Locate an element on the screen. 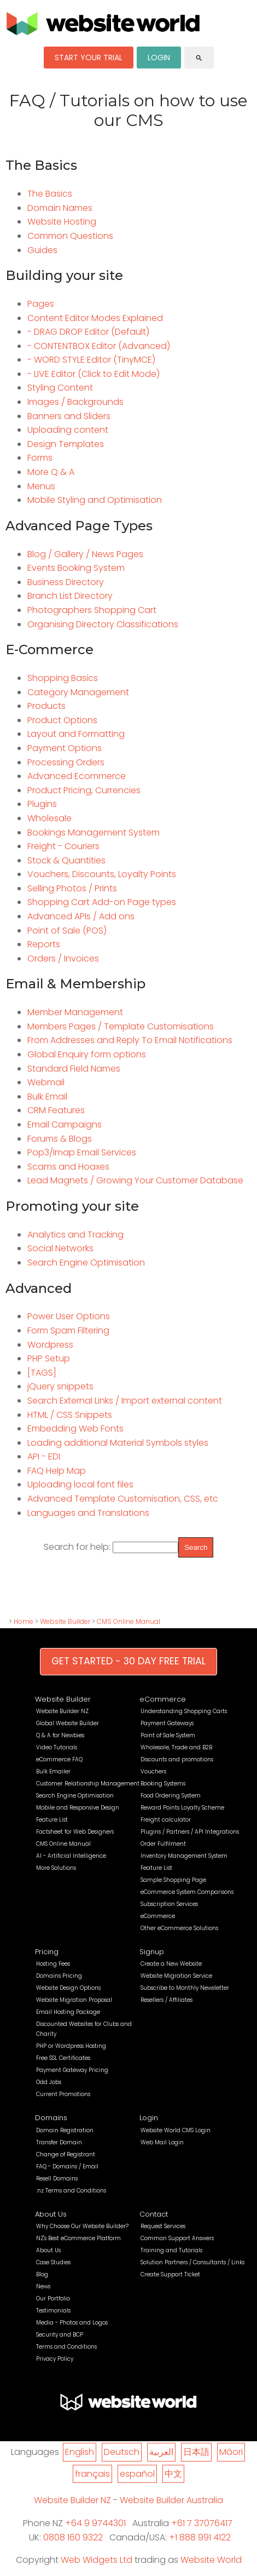 Image resolution: width=257 pixels, height=2576 pixels. Change of Registrant is located at coordinates (65, 2154).